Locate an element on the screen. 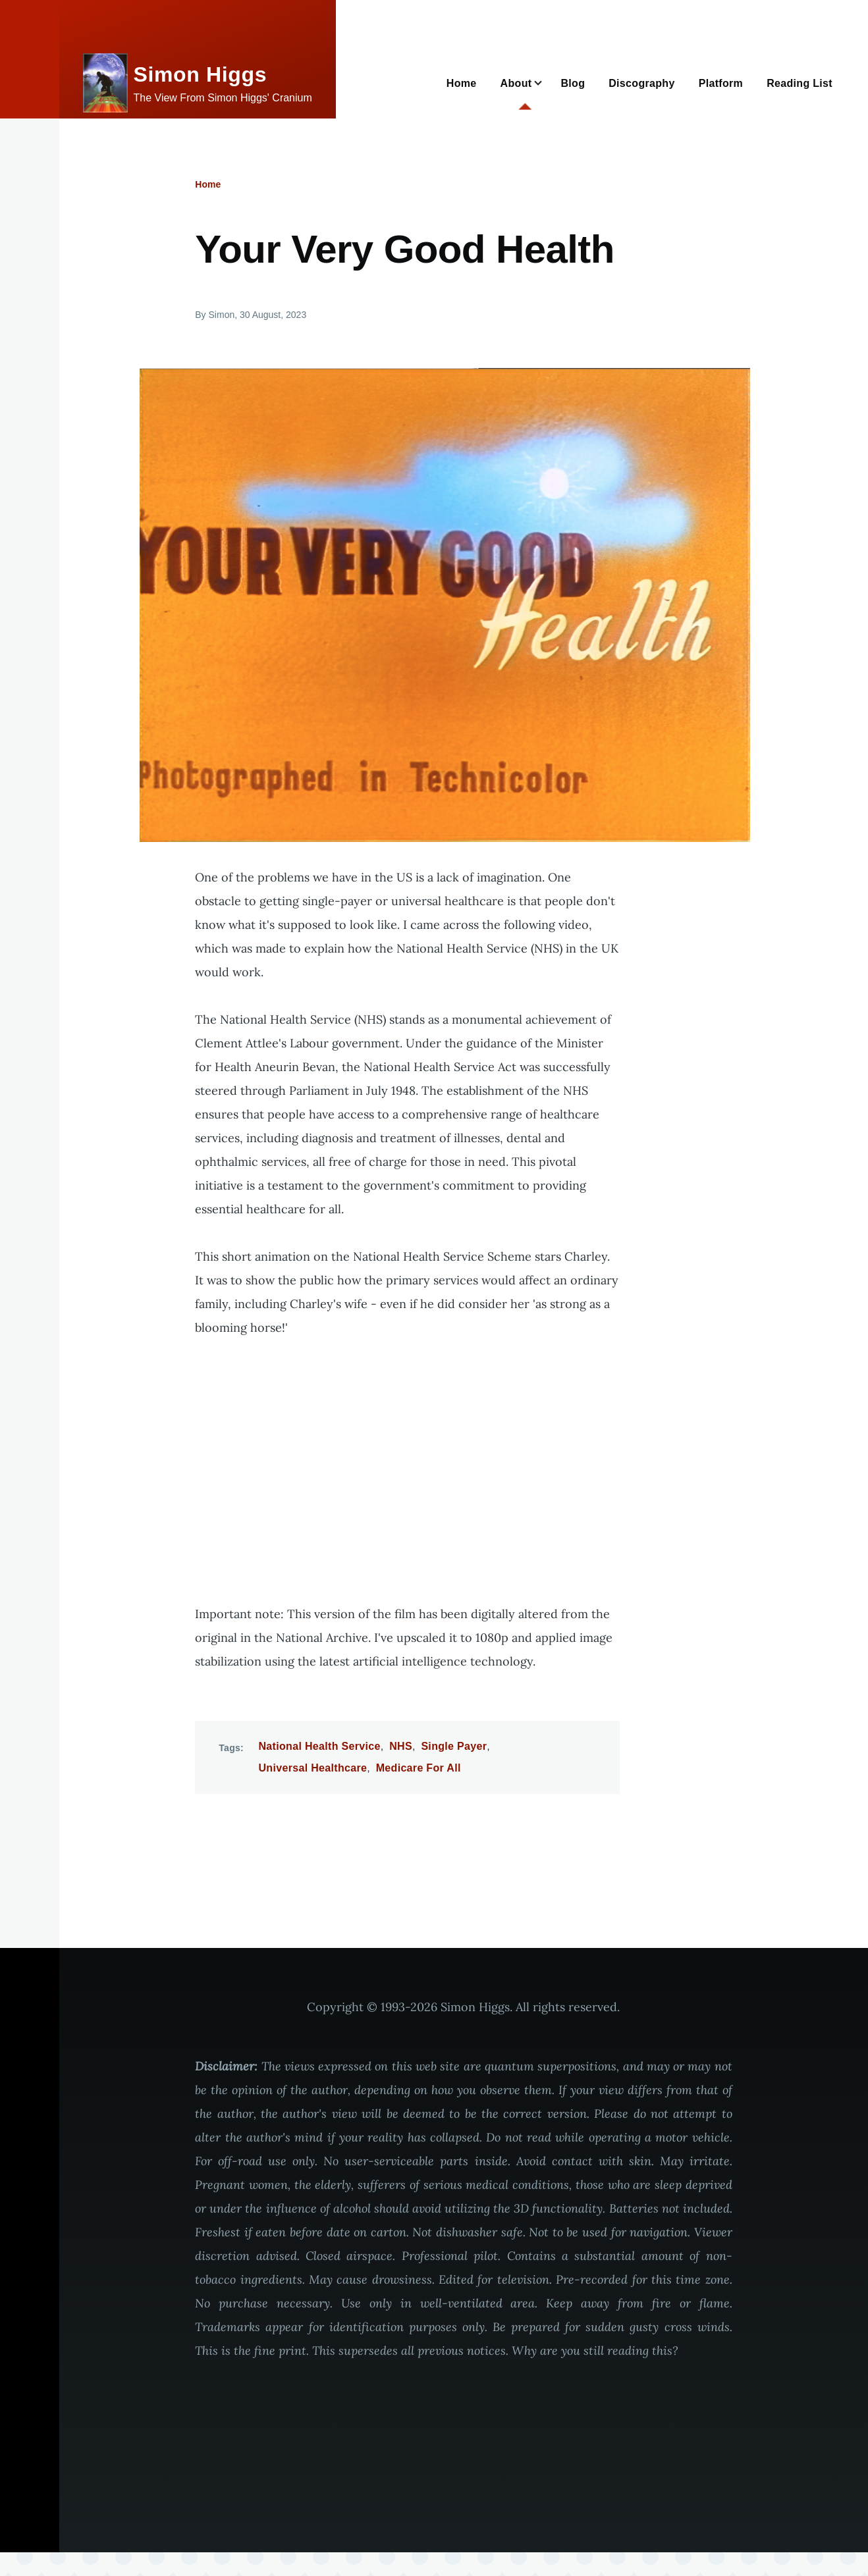 The width and height of the screenshot is (868, 2576). Medicare For All is located at coordinates (418, 1768).